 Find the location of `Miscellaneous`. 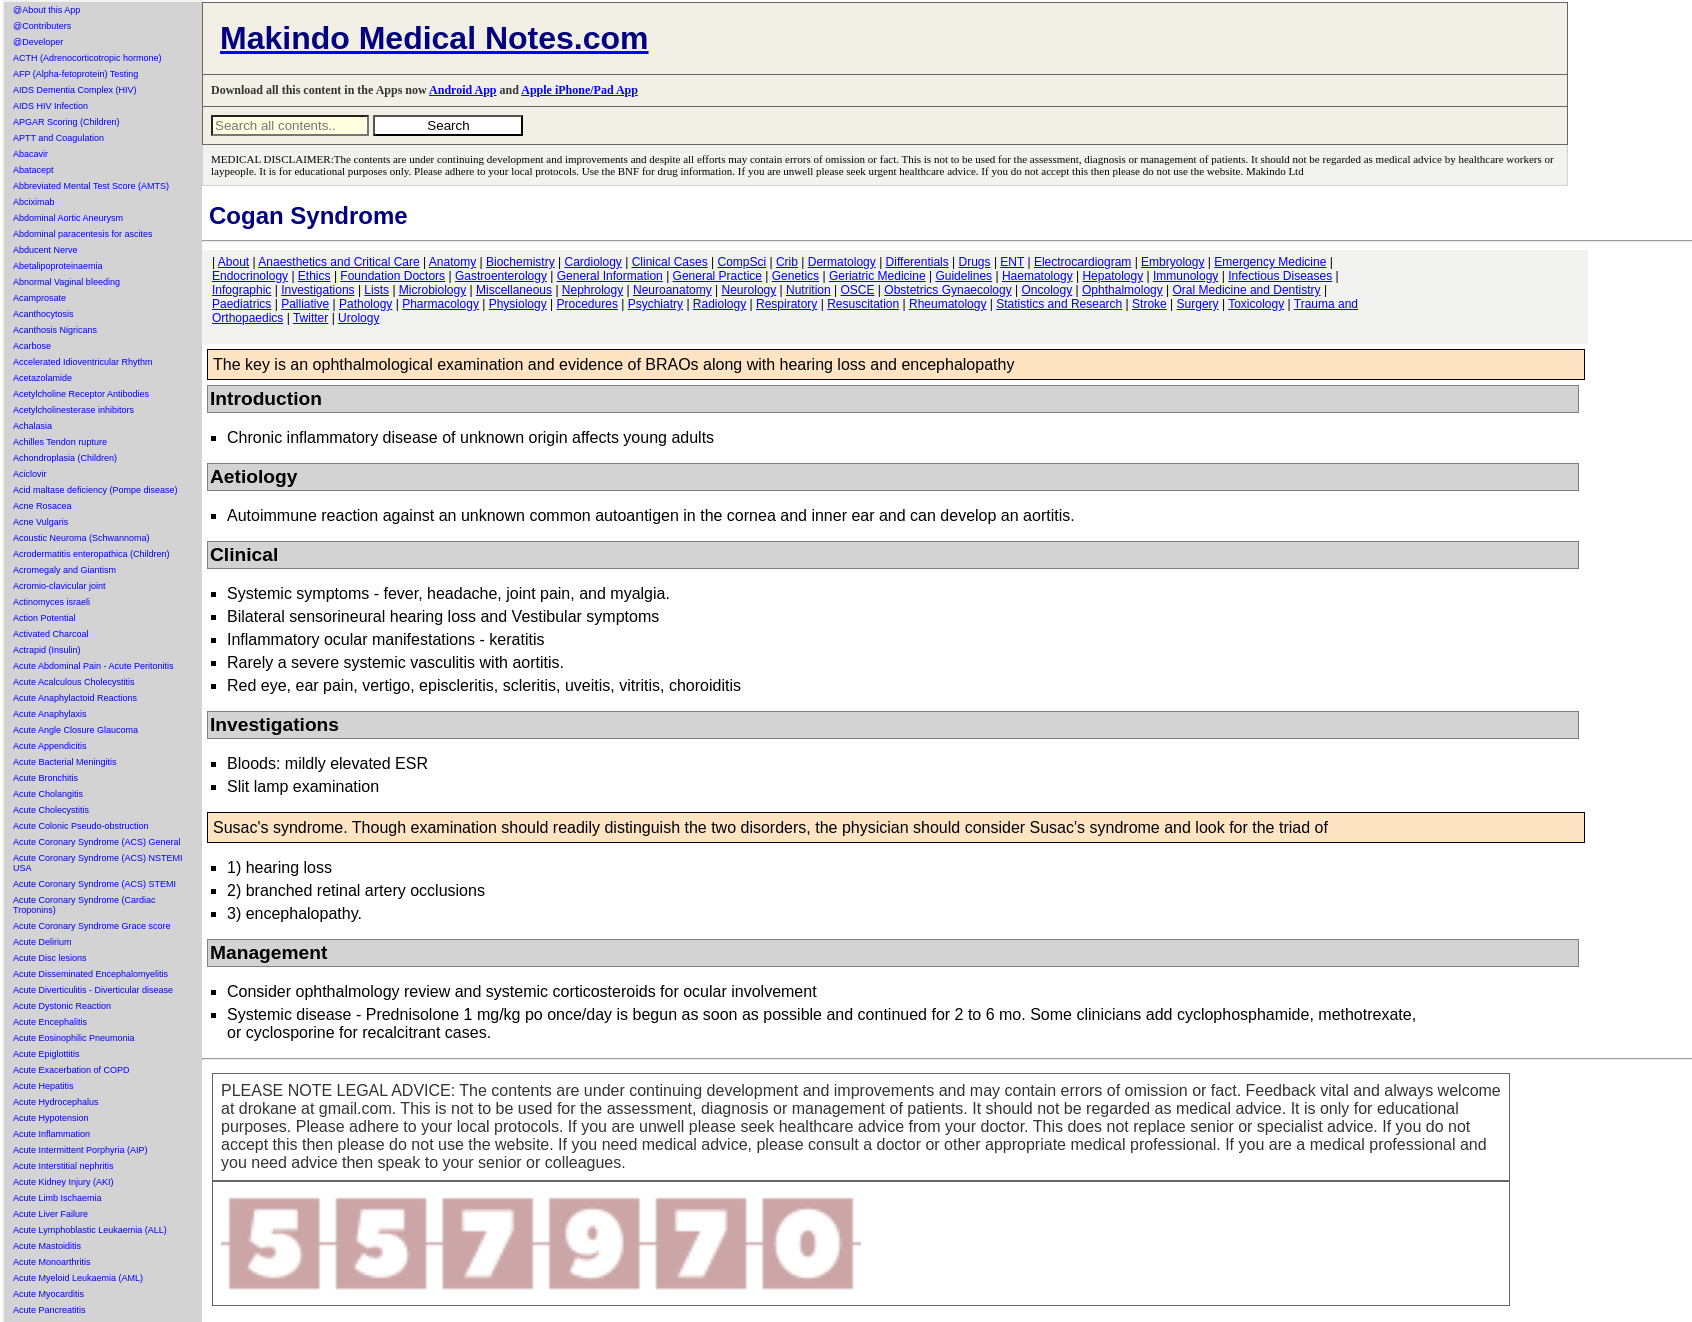

Miscellaneous is located at coordinates (514, 290).